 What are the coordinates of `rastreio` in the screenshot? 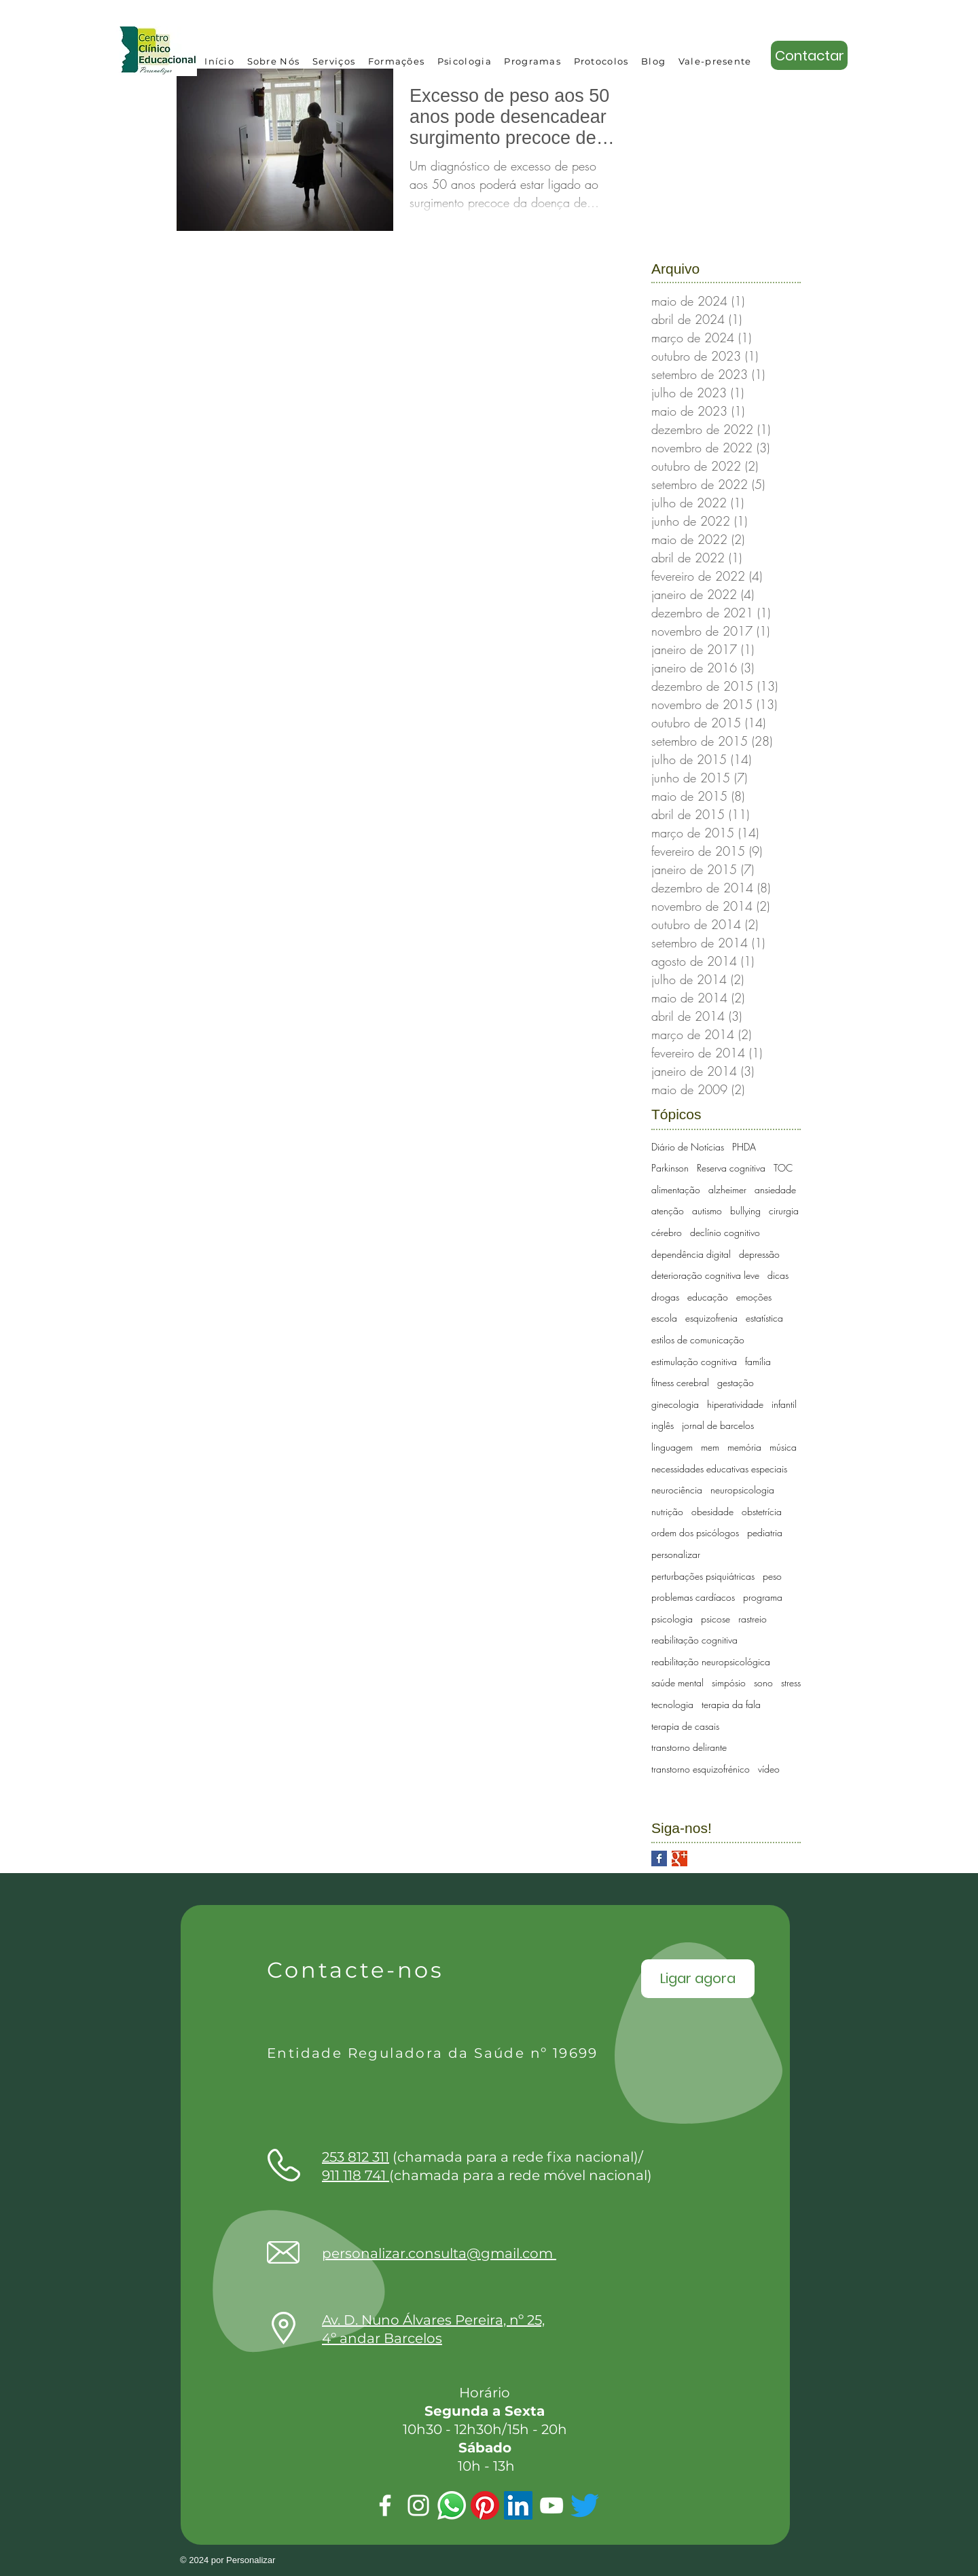 It's located at (752, 1618).